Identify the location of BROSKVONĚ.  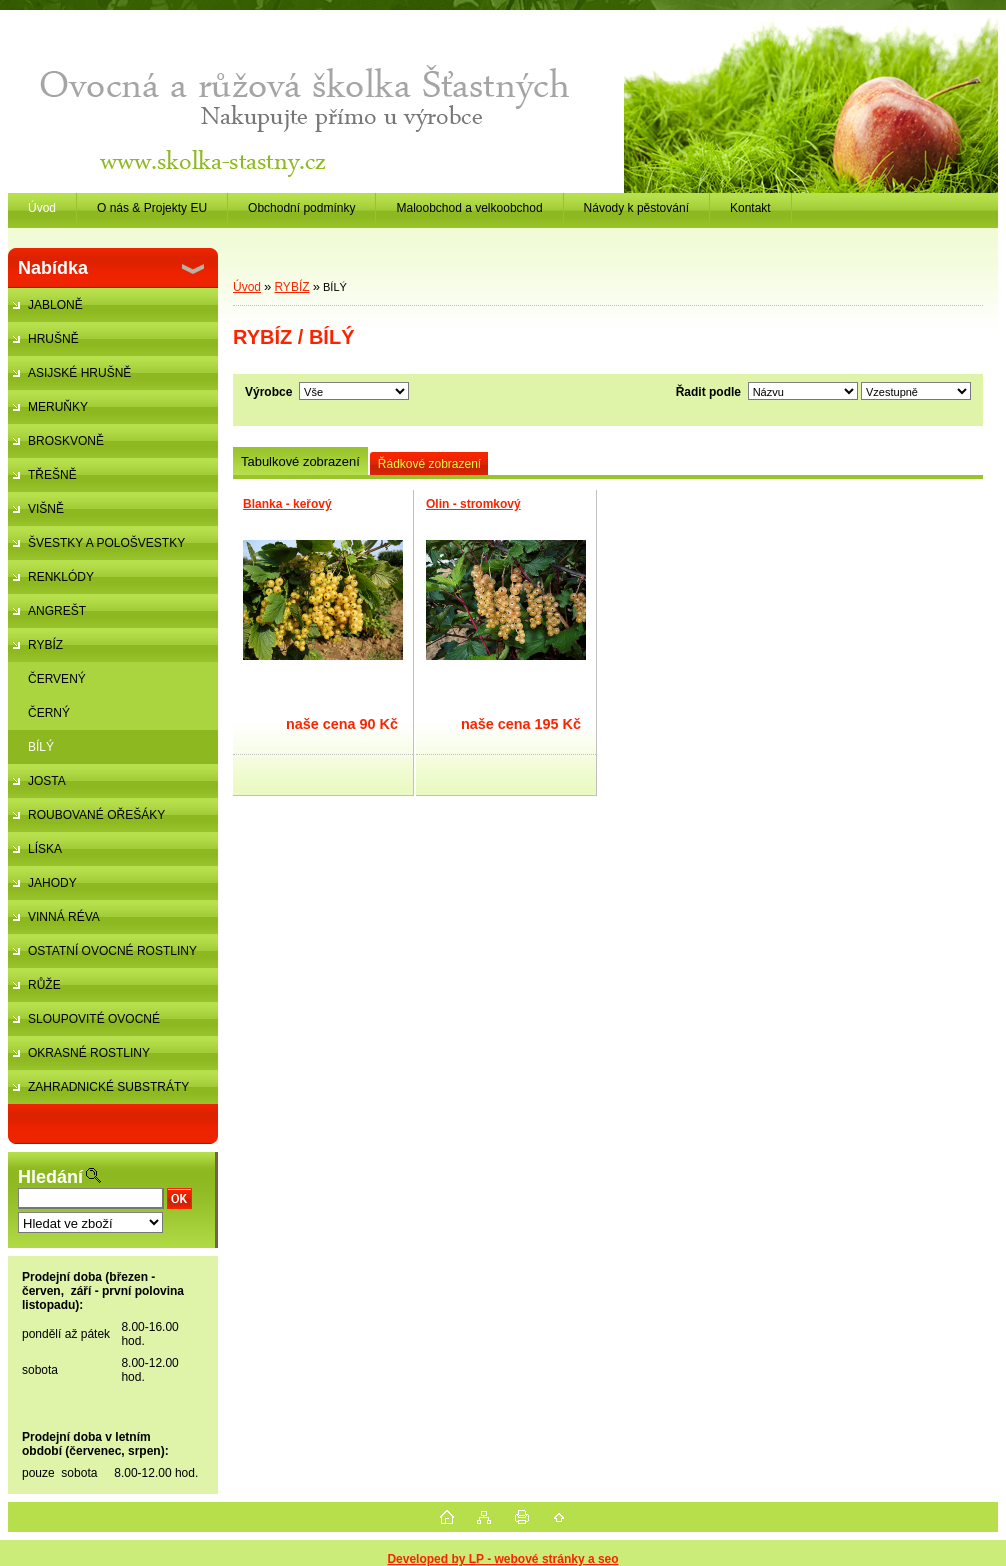
(66, 441).